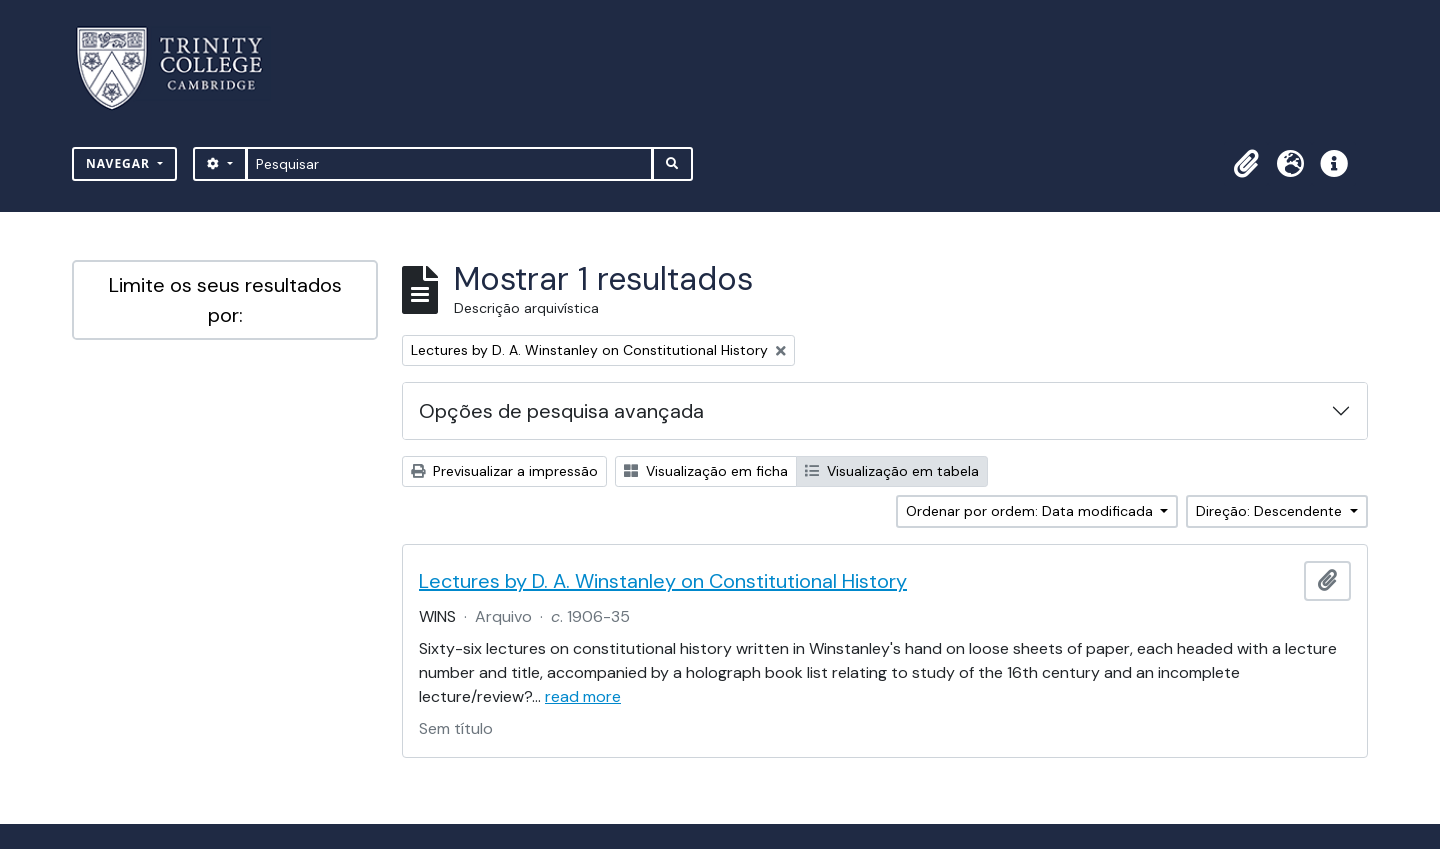 The image size is (1440, 849). Describe the element at coordinates (120, 163) in the screenshot. I see `Navegar` at that location.